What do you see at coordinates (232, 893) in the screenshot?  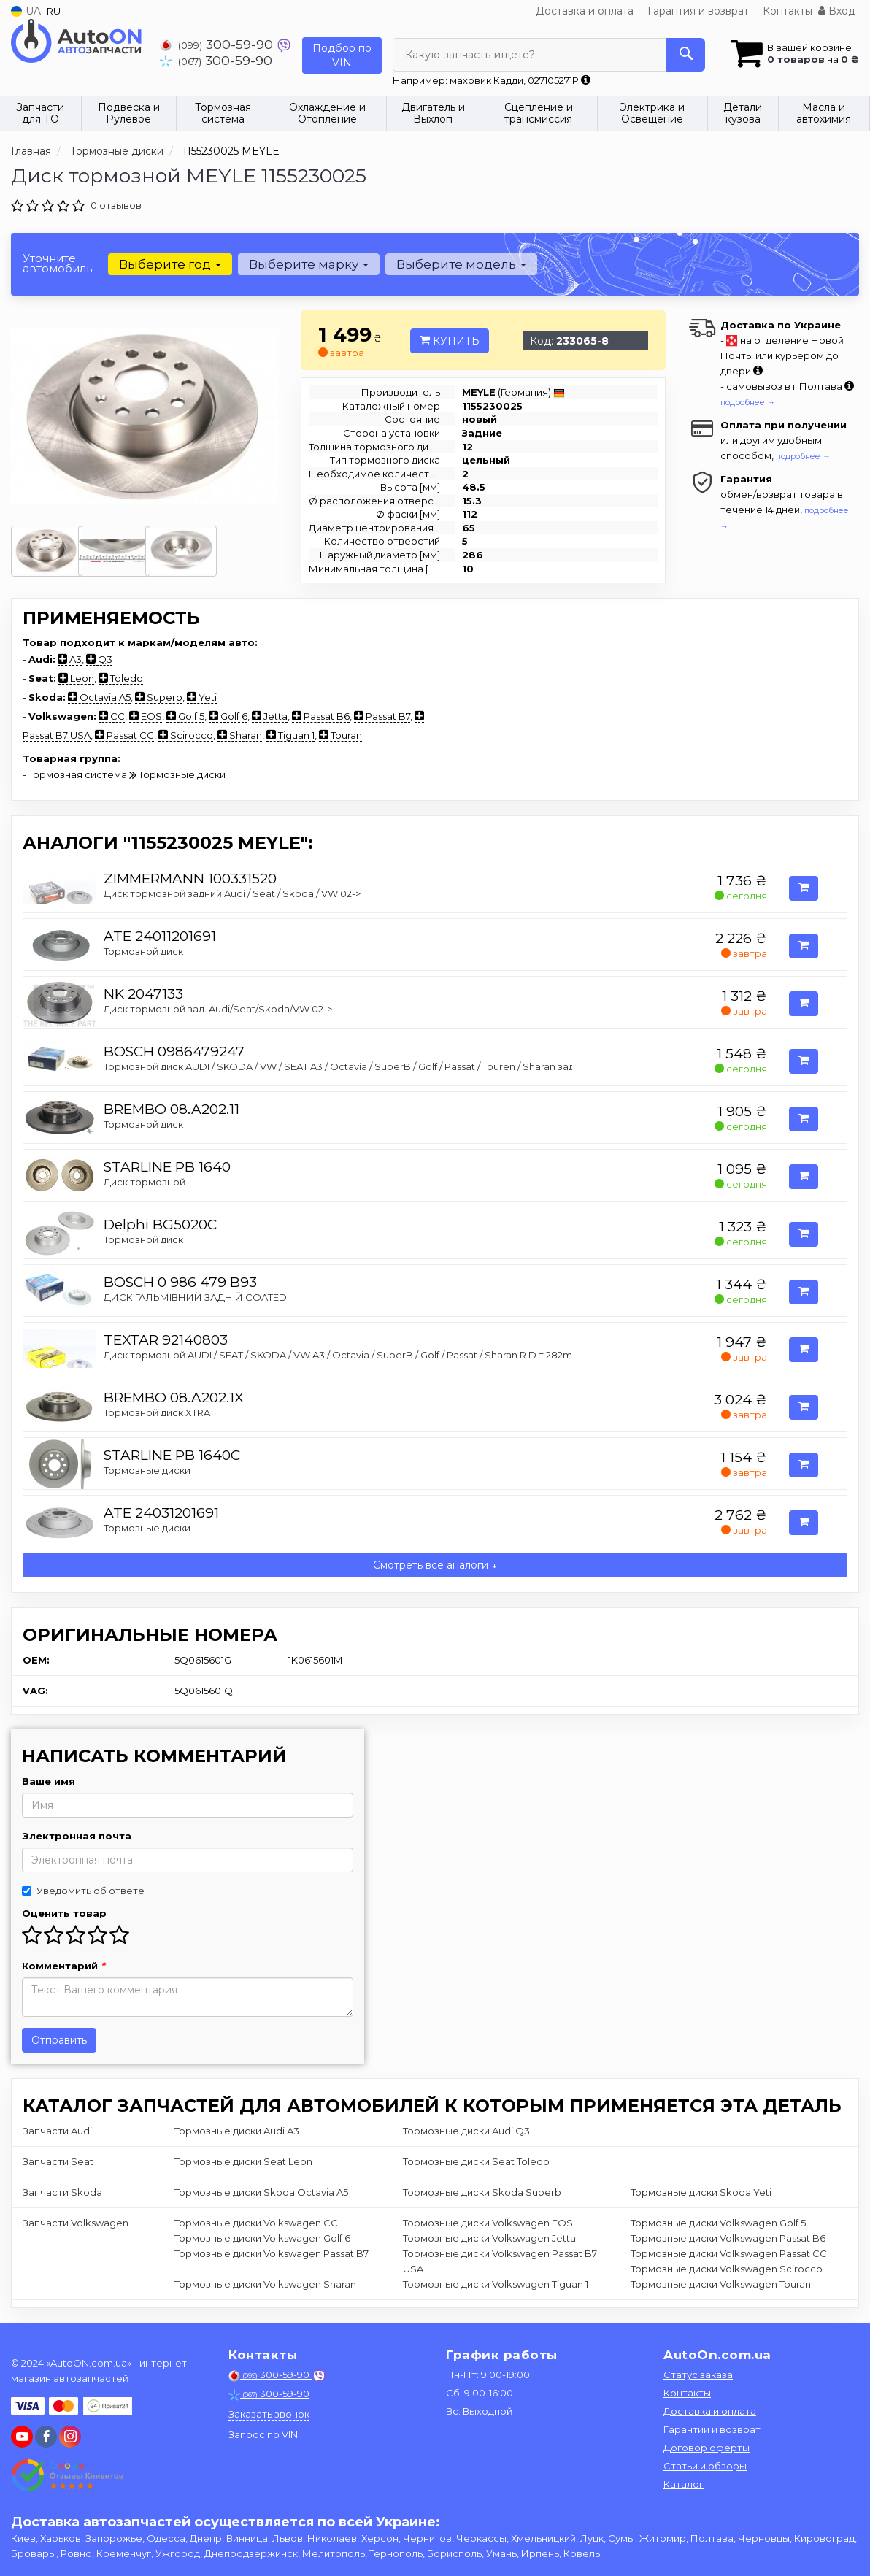 I see `Диск тормозной задний Audi / Seat / Skoda / VW 02->` at bounding box center [232, 893].